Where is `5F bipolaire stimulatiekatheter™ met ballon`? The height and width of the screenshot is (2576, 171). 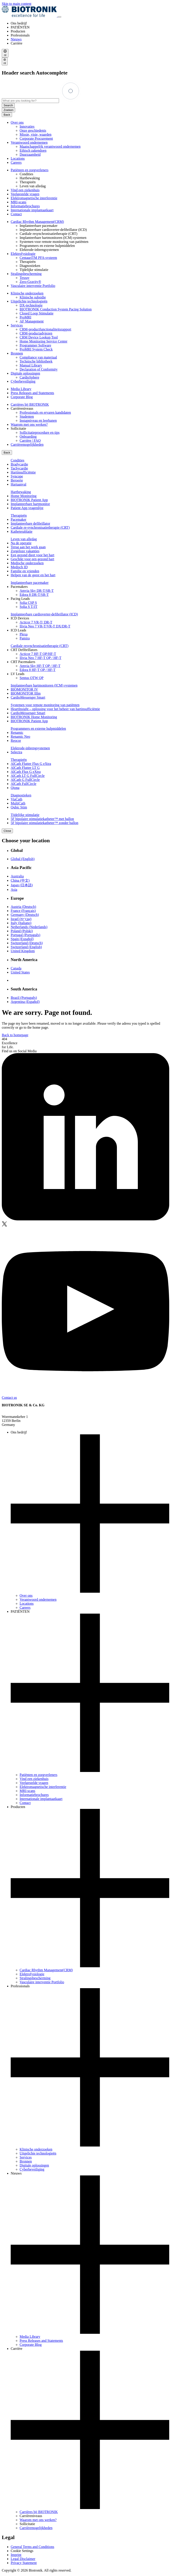 5F bipolaire stimulatiekatheter™ met ballon is located at coordinates (42, 819).